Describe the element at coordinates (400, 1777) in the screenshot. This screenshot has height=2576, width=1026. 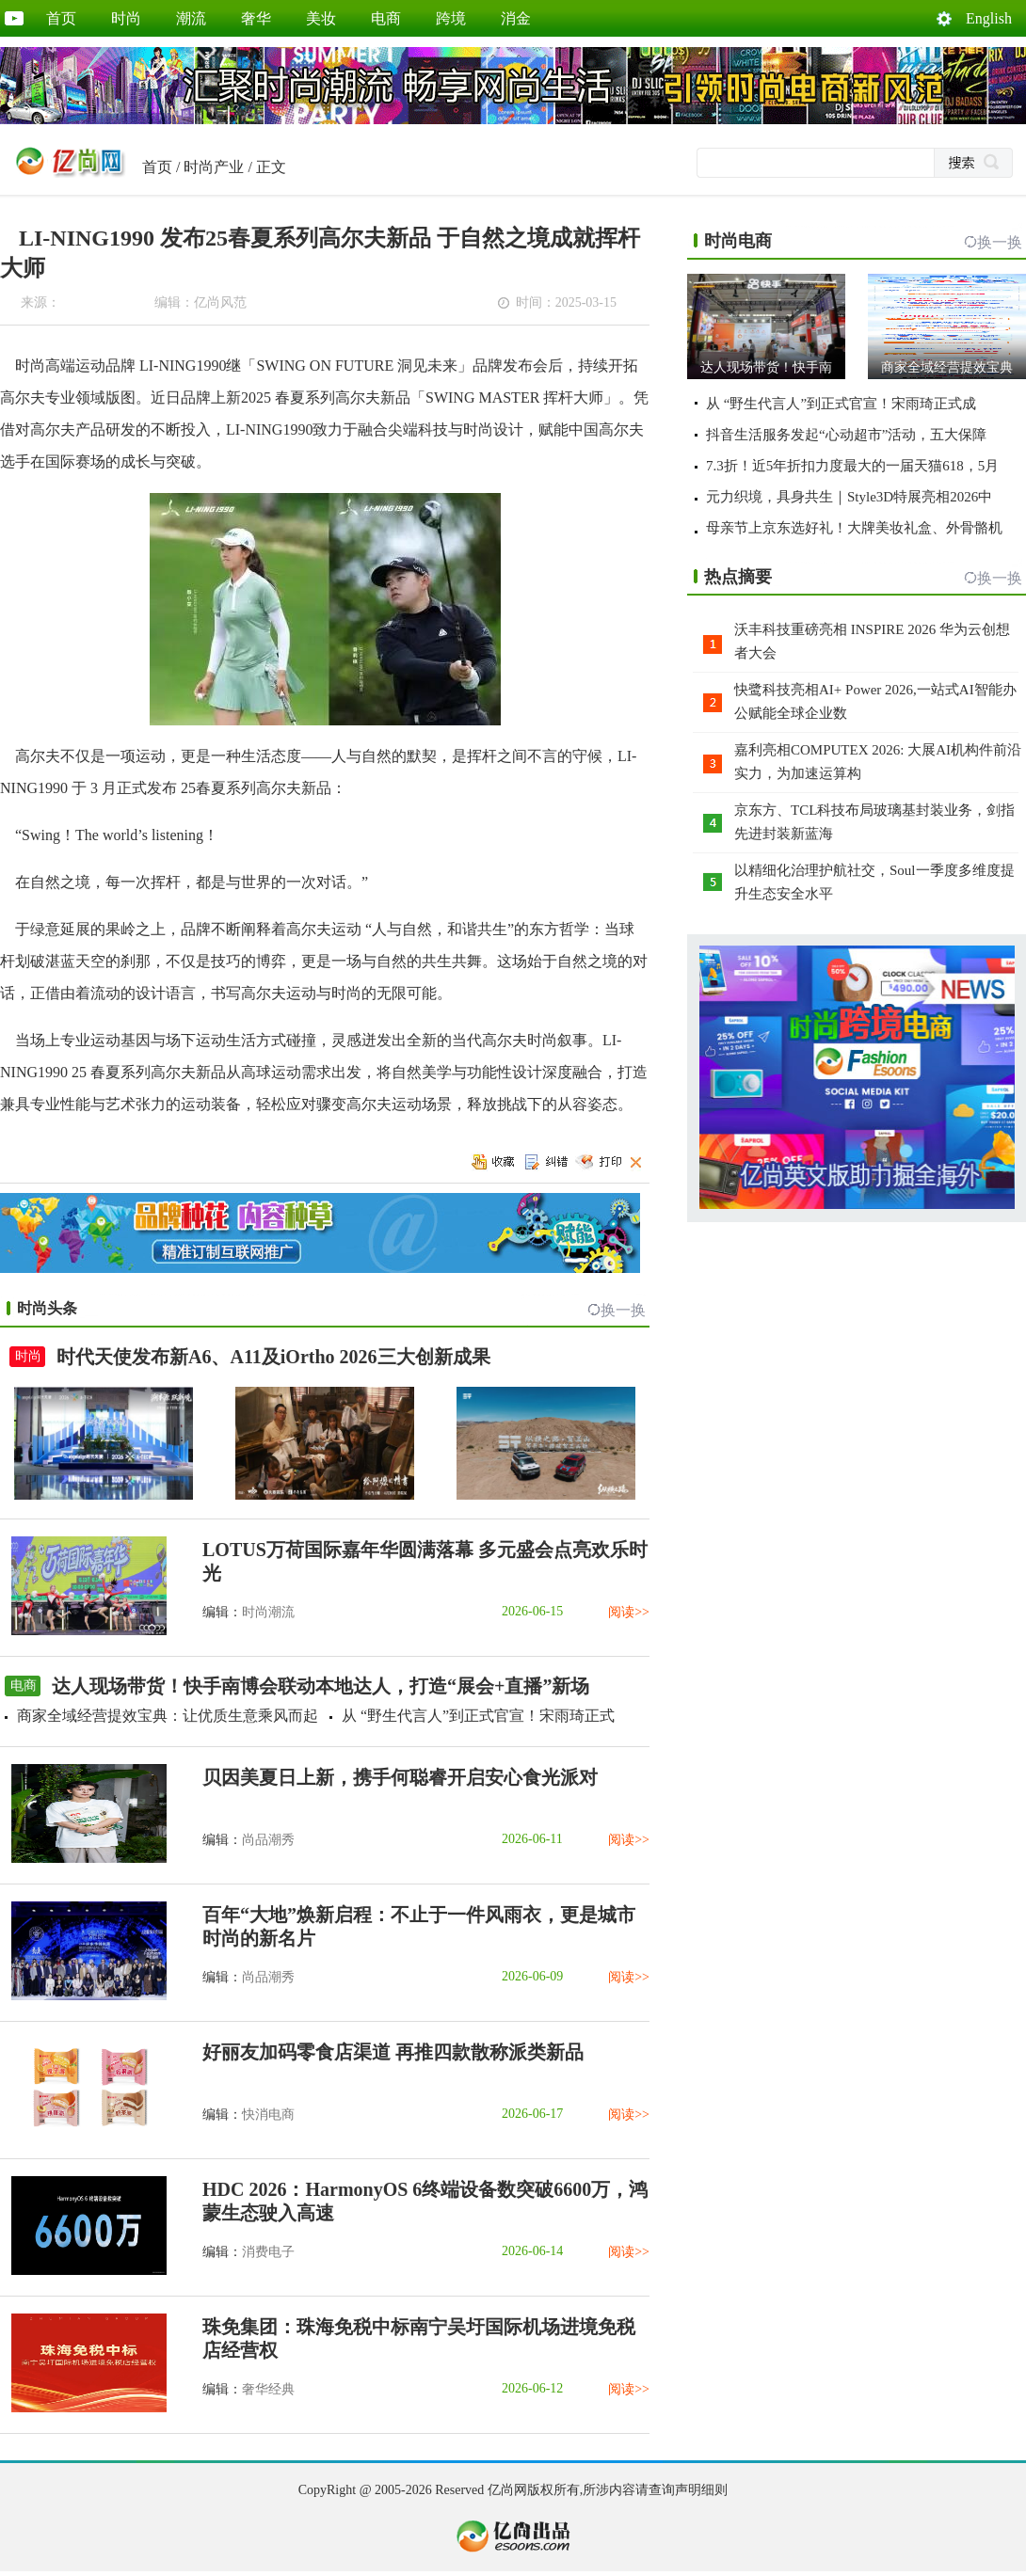
I see `贝因美夏日上新，携手何聪睿开启安心食光派对` at that location.